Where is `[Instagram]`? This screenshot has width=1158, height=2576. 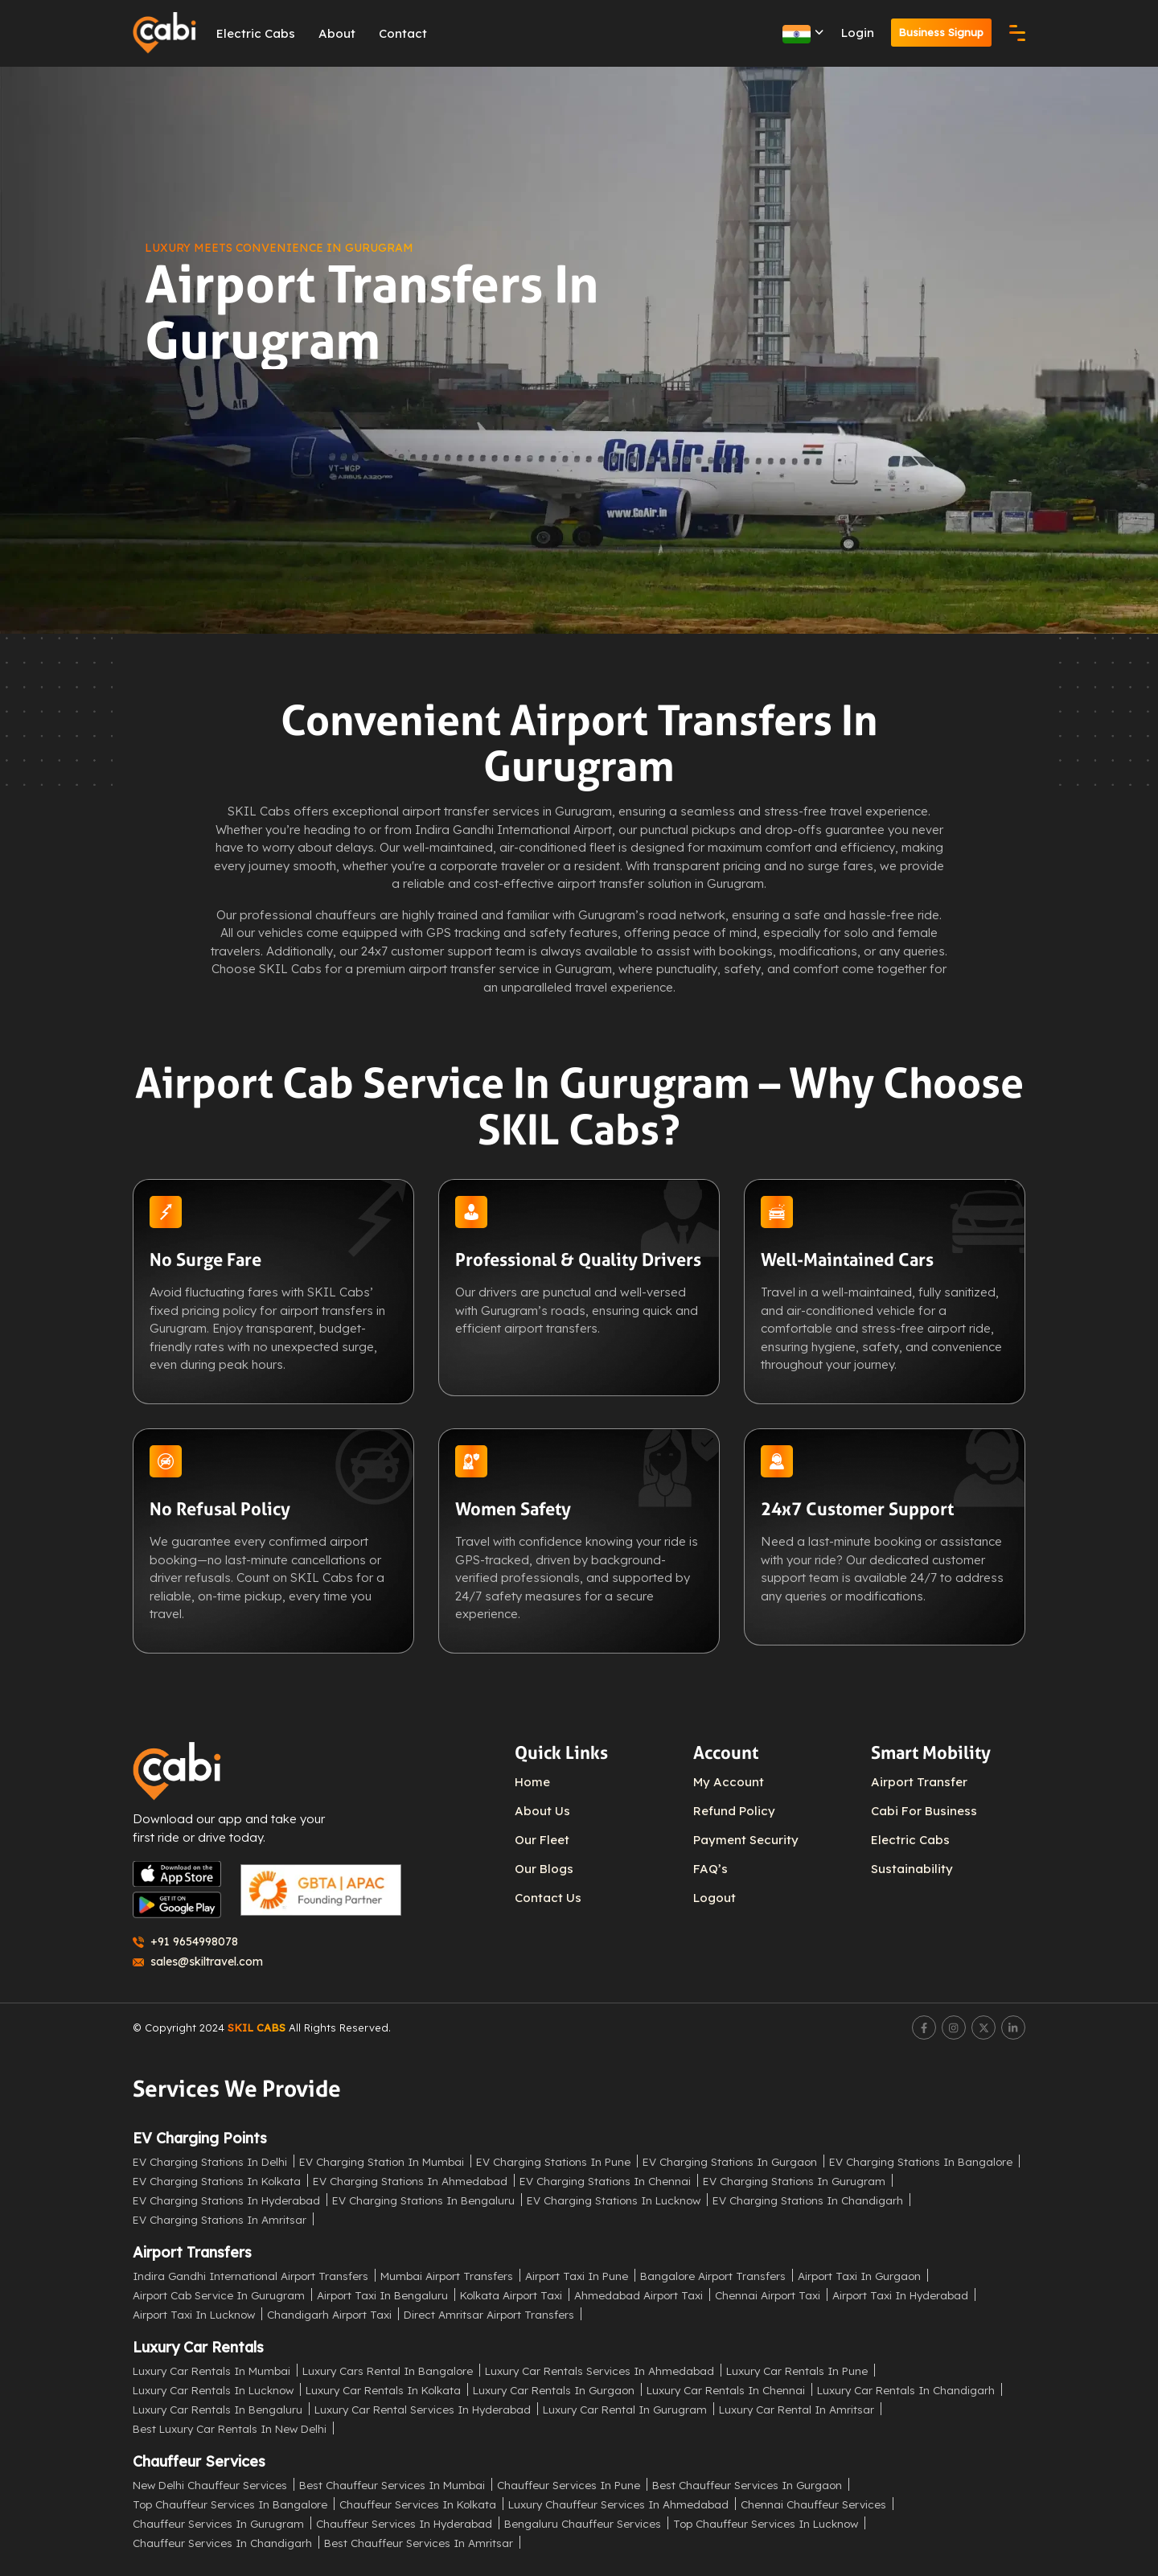
[Instagram] is located at coordinates (954, 2027).